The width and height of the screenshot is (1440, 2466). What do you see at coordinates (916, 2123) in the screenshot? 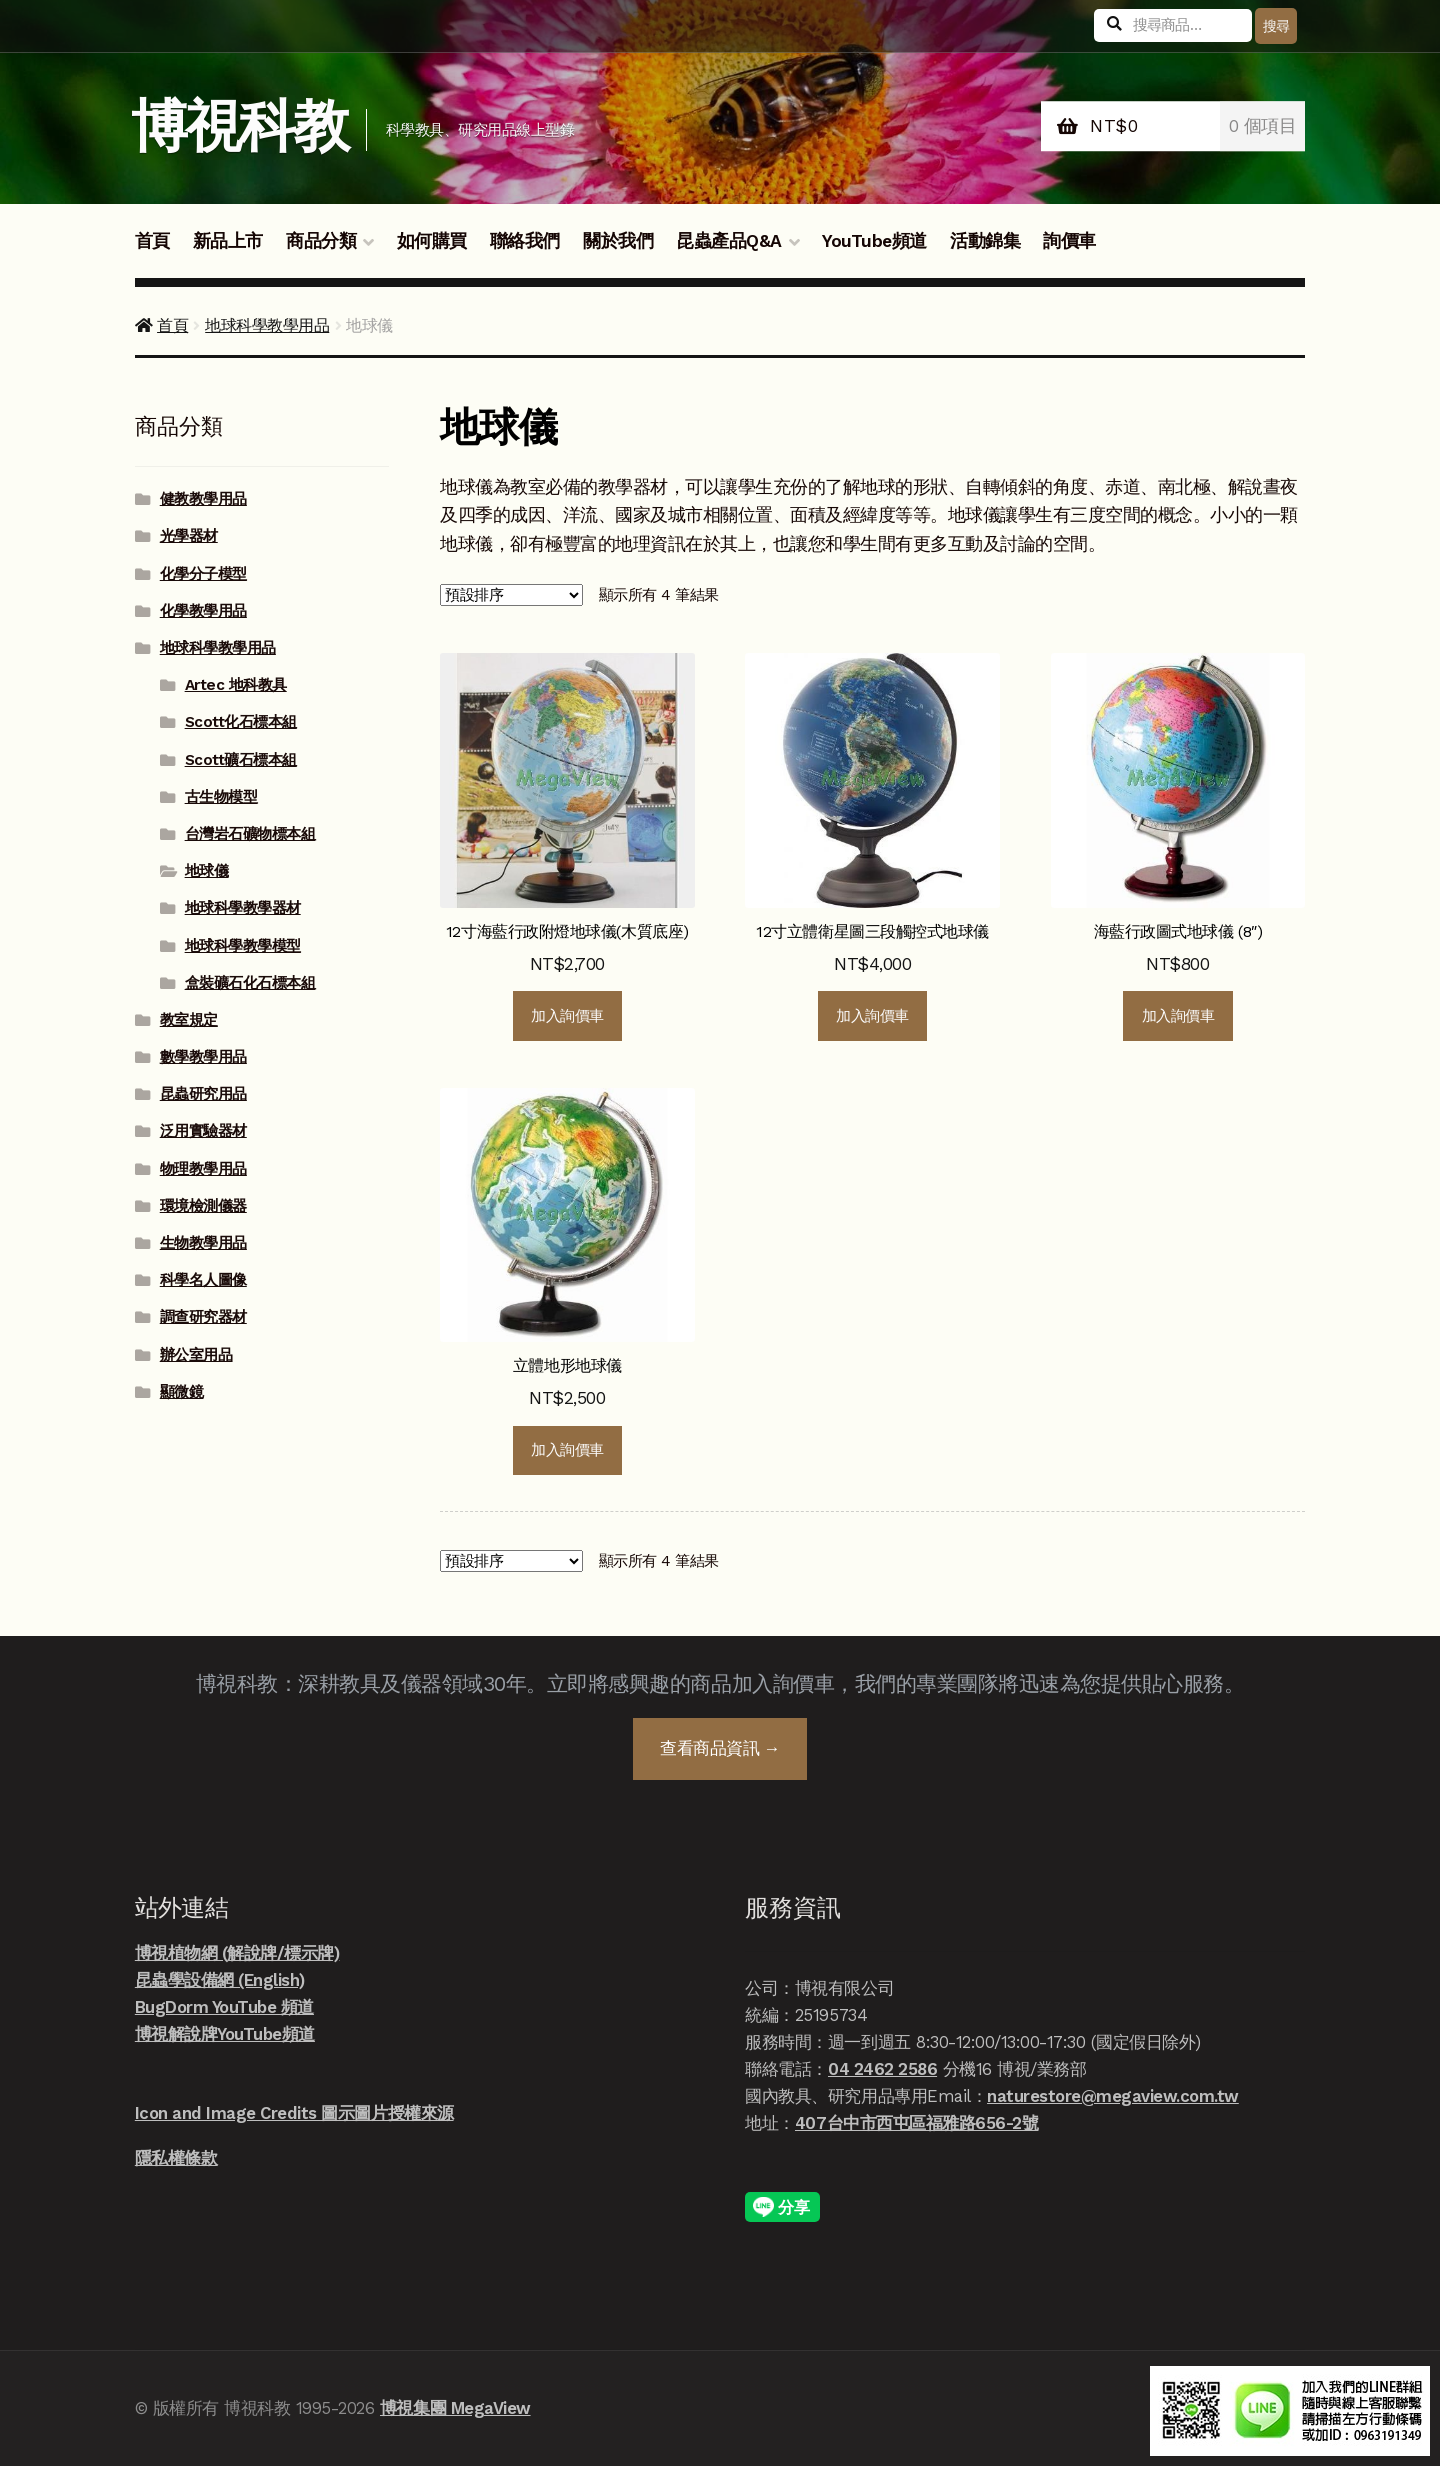
I see `407台中市西屯區福雅路656-2號` at bounding box center [916, 2123].